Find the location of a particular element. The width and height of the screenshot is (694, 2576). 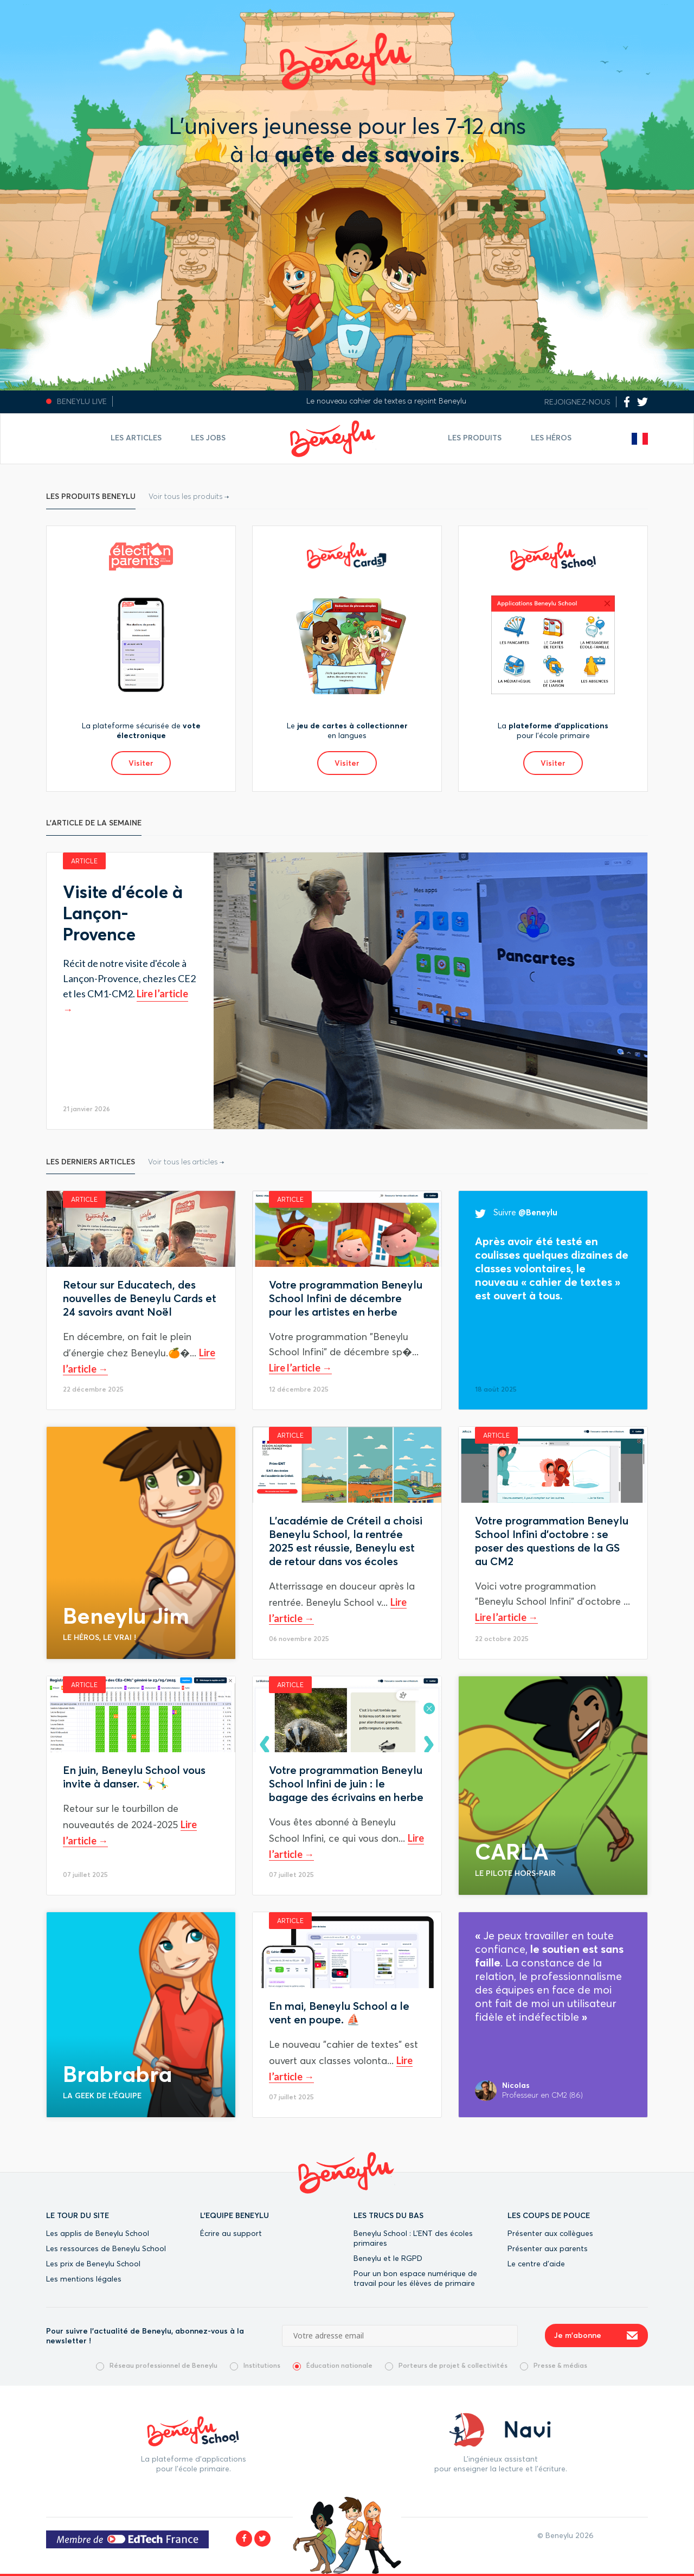

Présenter aux collègues is located at coordinates (550, 2233).